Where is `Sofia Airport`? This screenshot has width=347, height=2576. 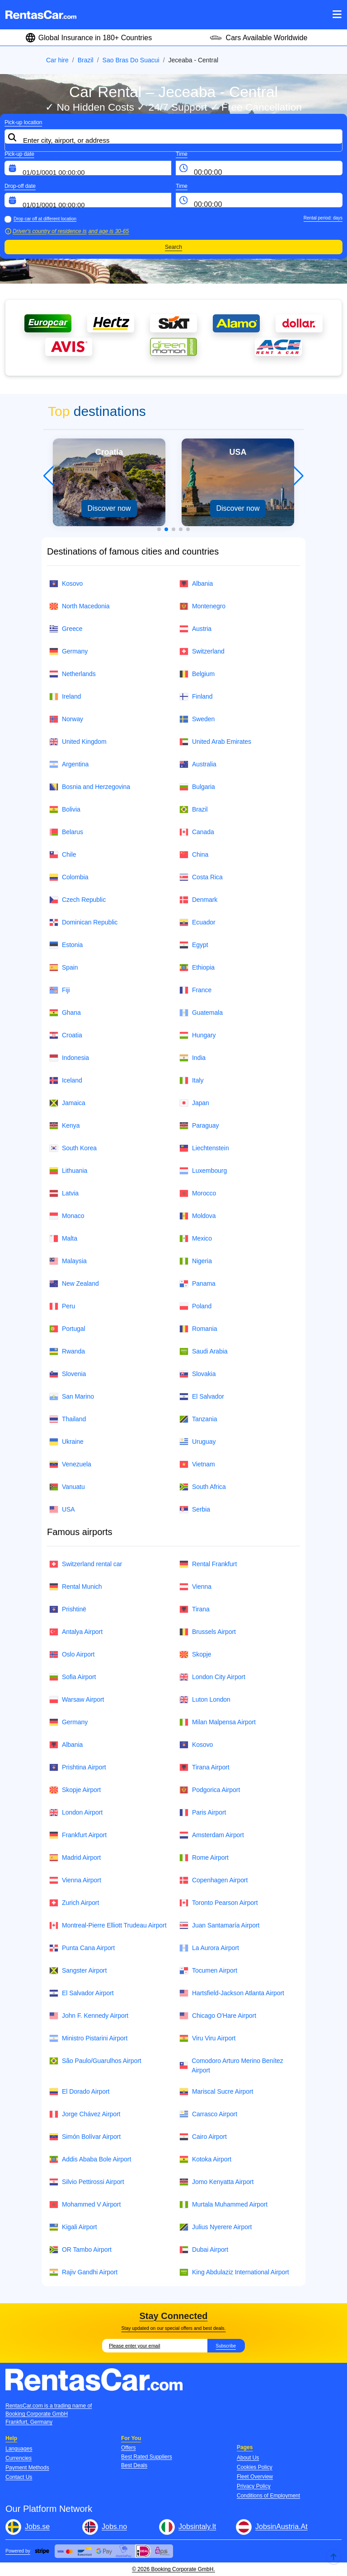 Sofia Airport is located at coordinates (72, 1677).